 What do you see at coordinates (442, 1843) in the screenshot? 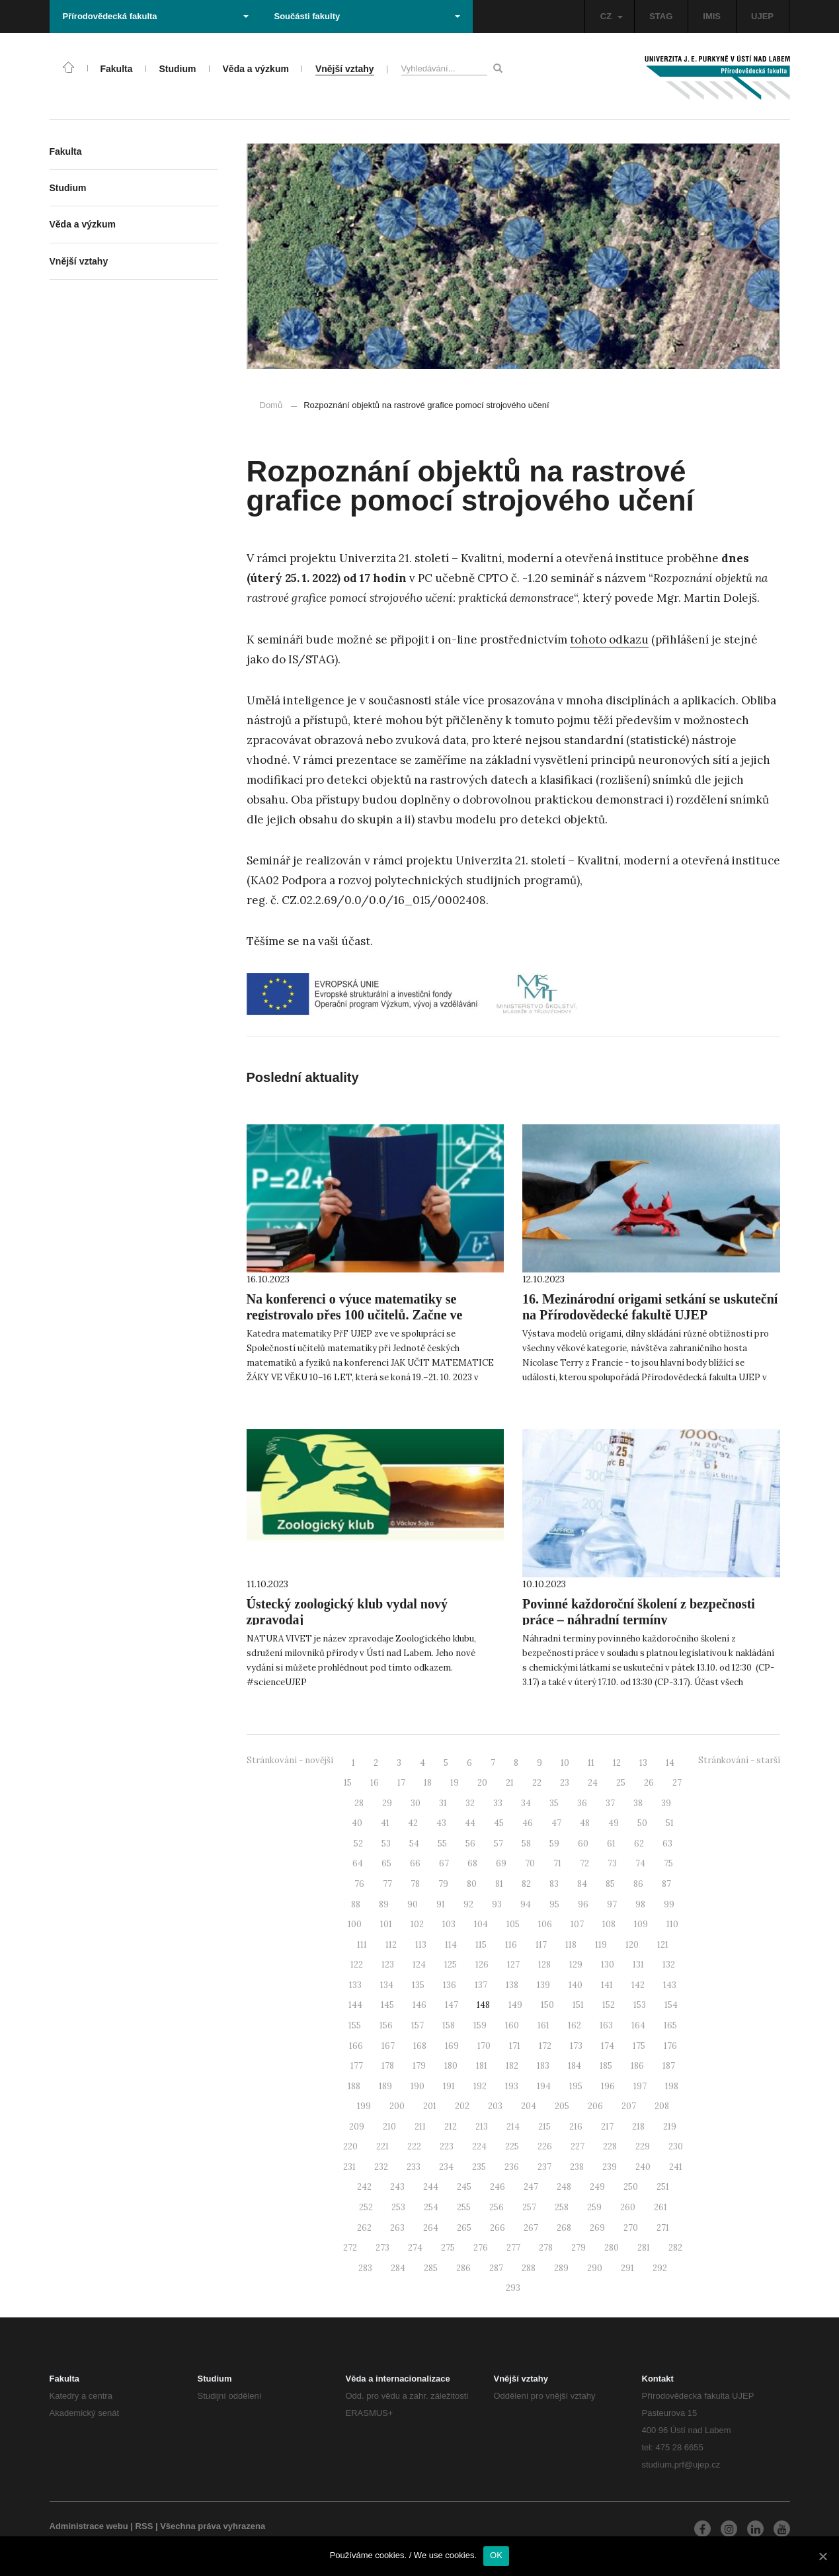
I see `55` at bounding box center [442, 1843].